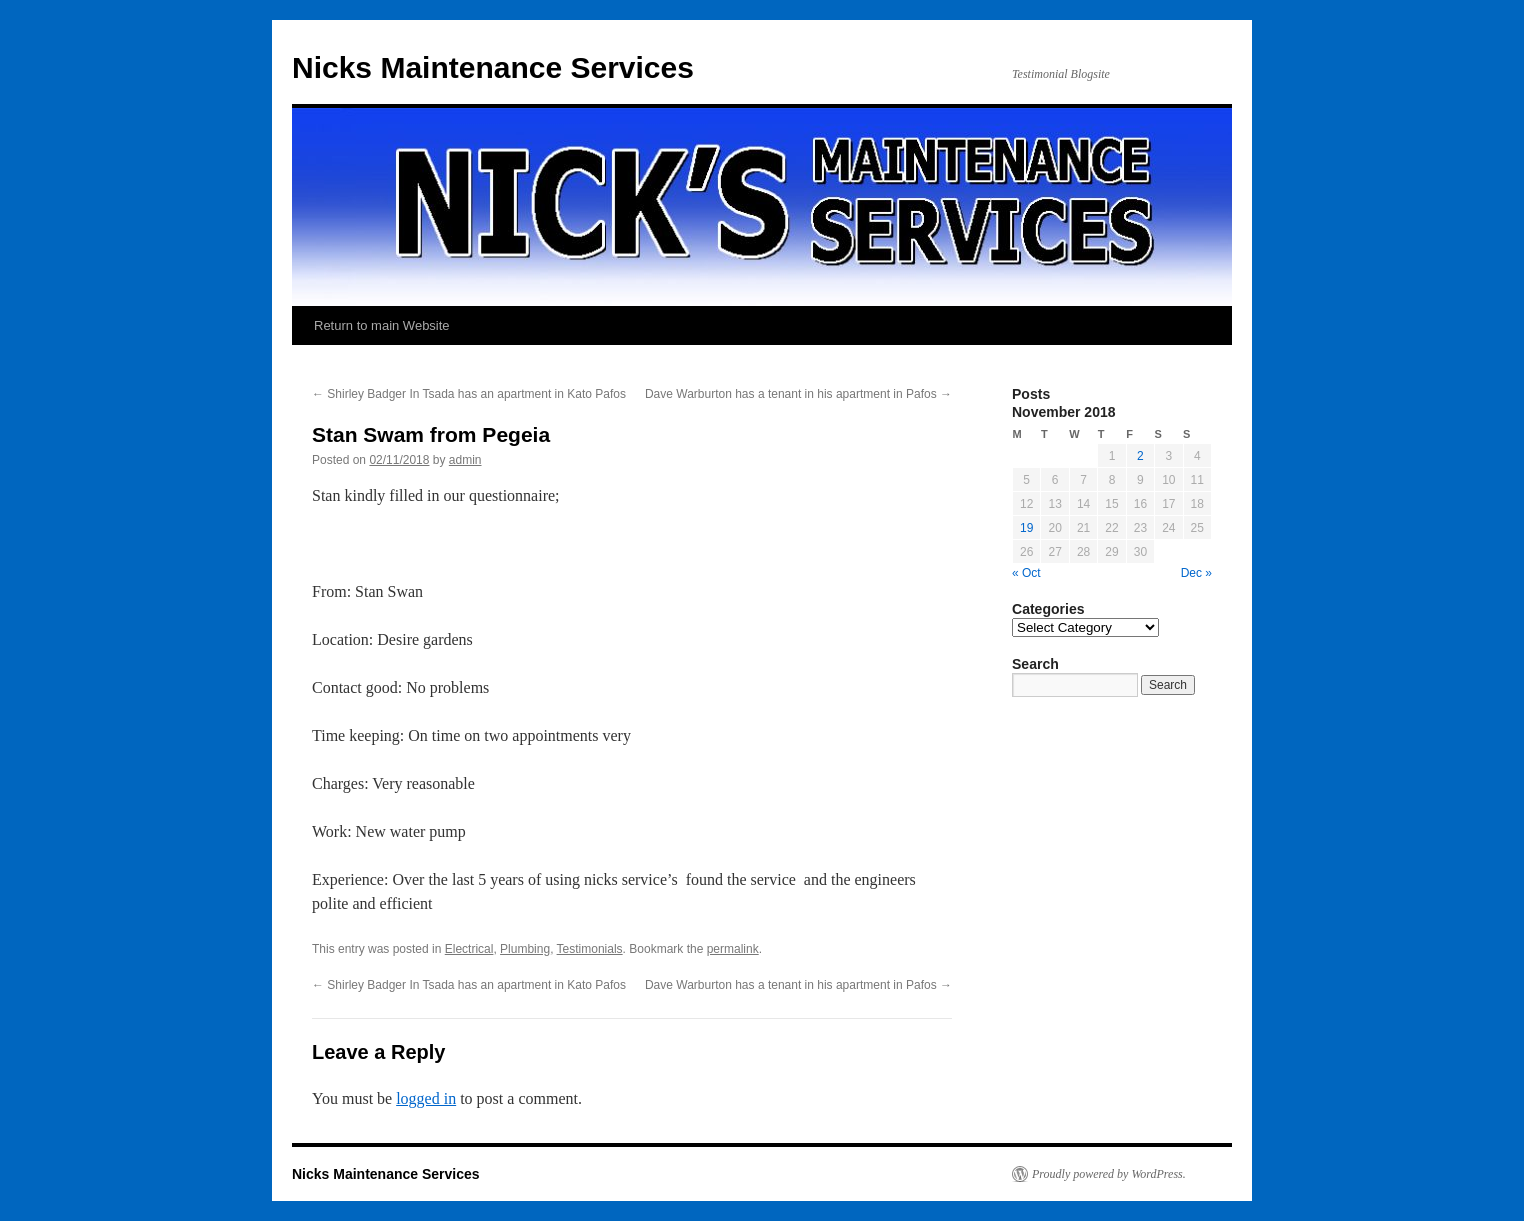  Describe the element at coordinates (493, 67) in the screenshot. I see `Nicks Maintenance Services` at that location.